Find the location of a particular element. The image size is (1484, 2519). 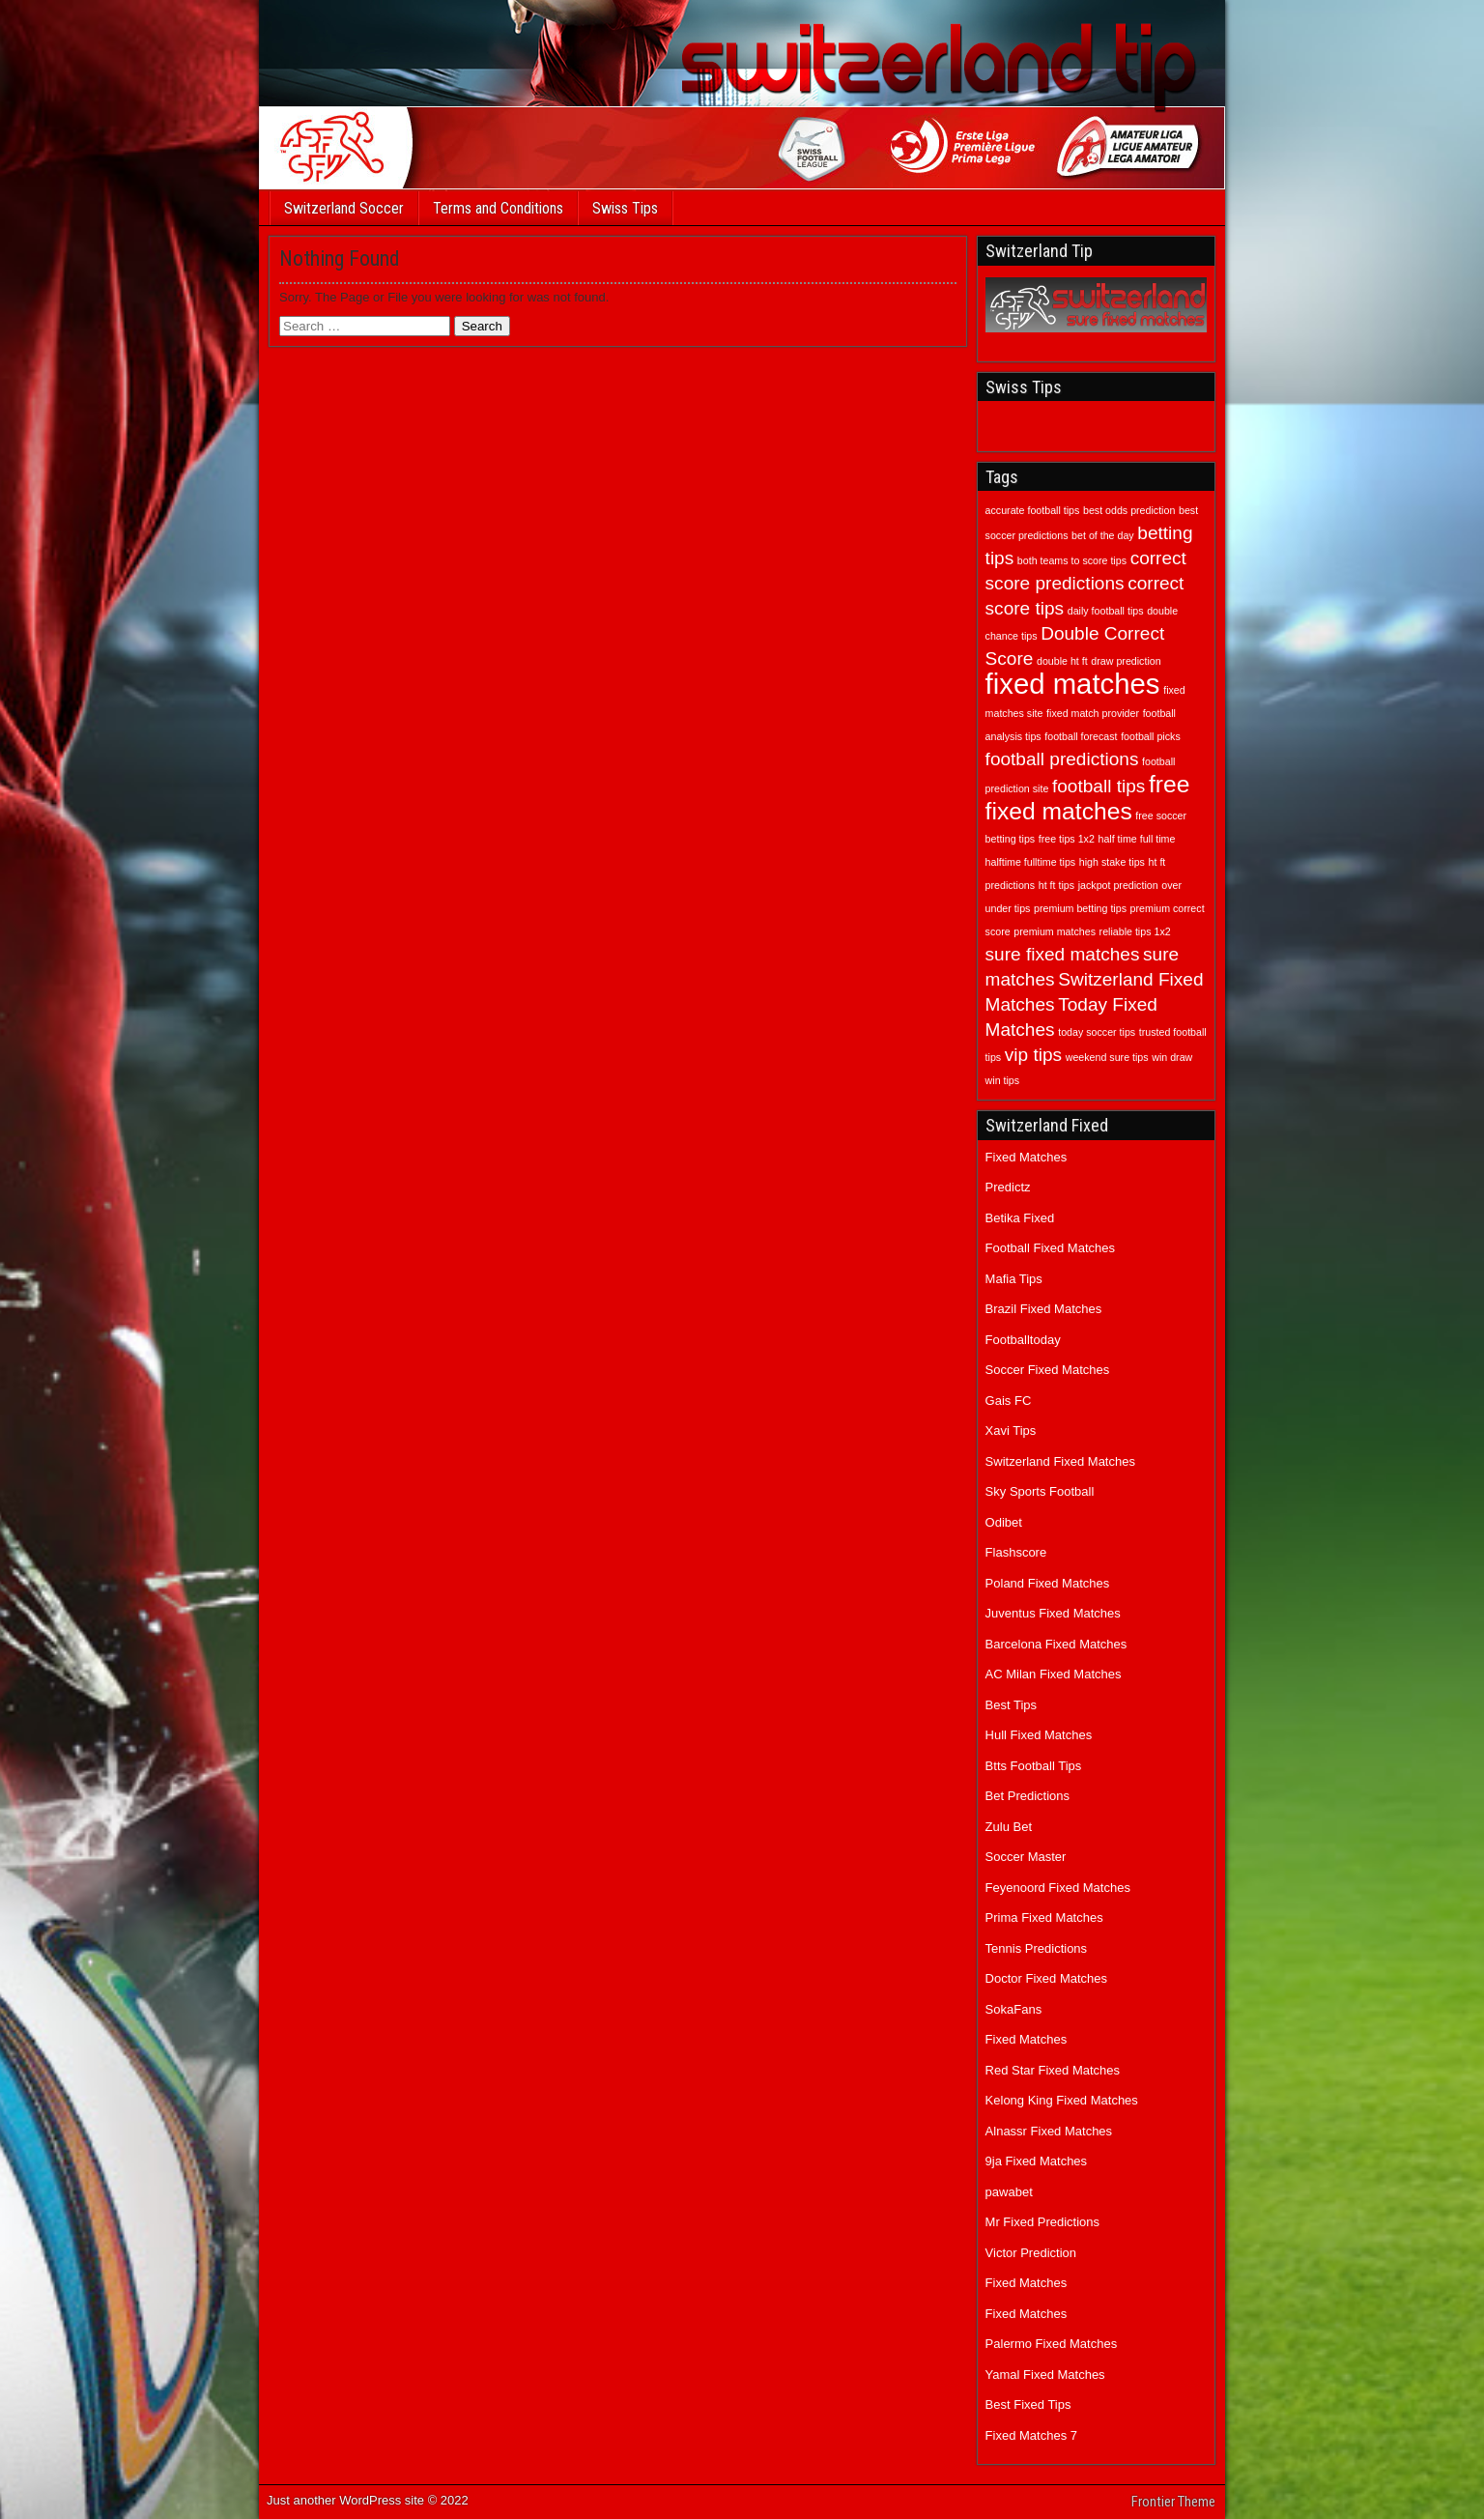

Xavi Tips is located at coordinates (1011, 1430).